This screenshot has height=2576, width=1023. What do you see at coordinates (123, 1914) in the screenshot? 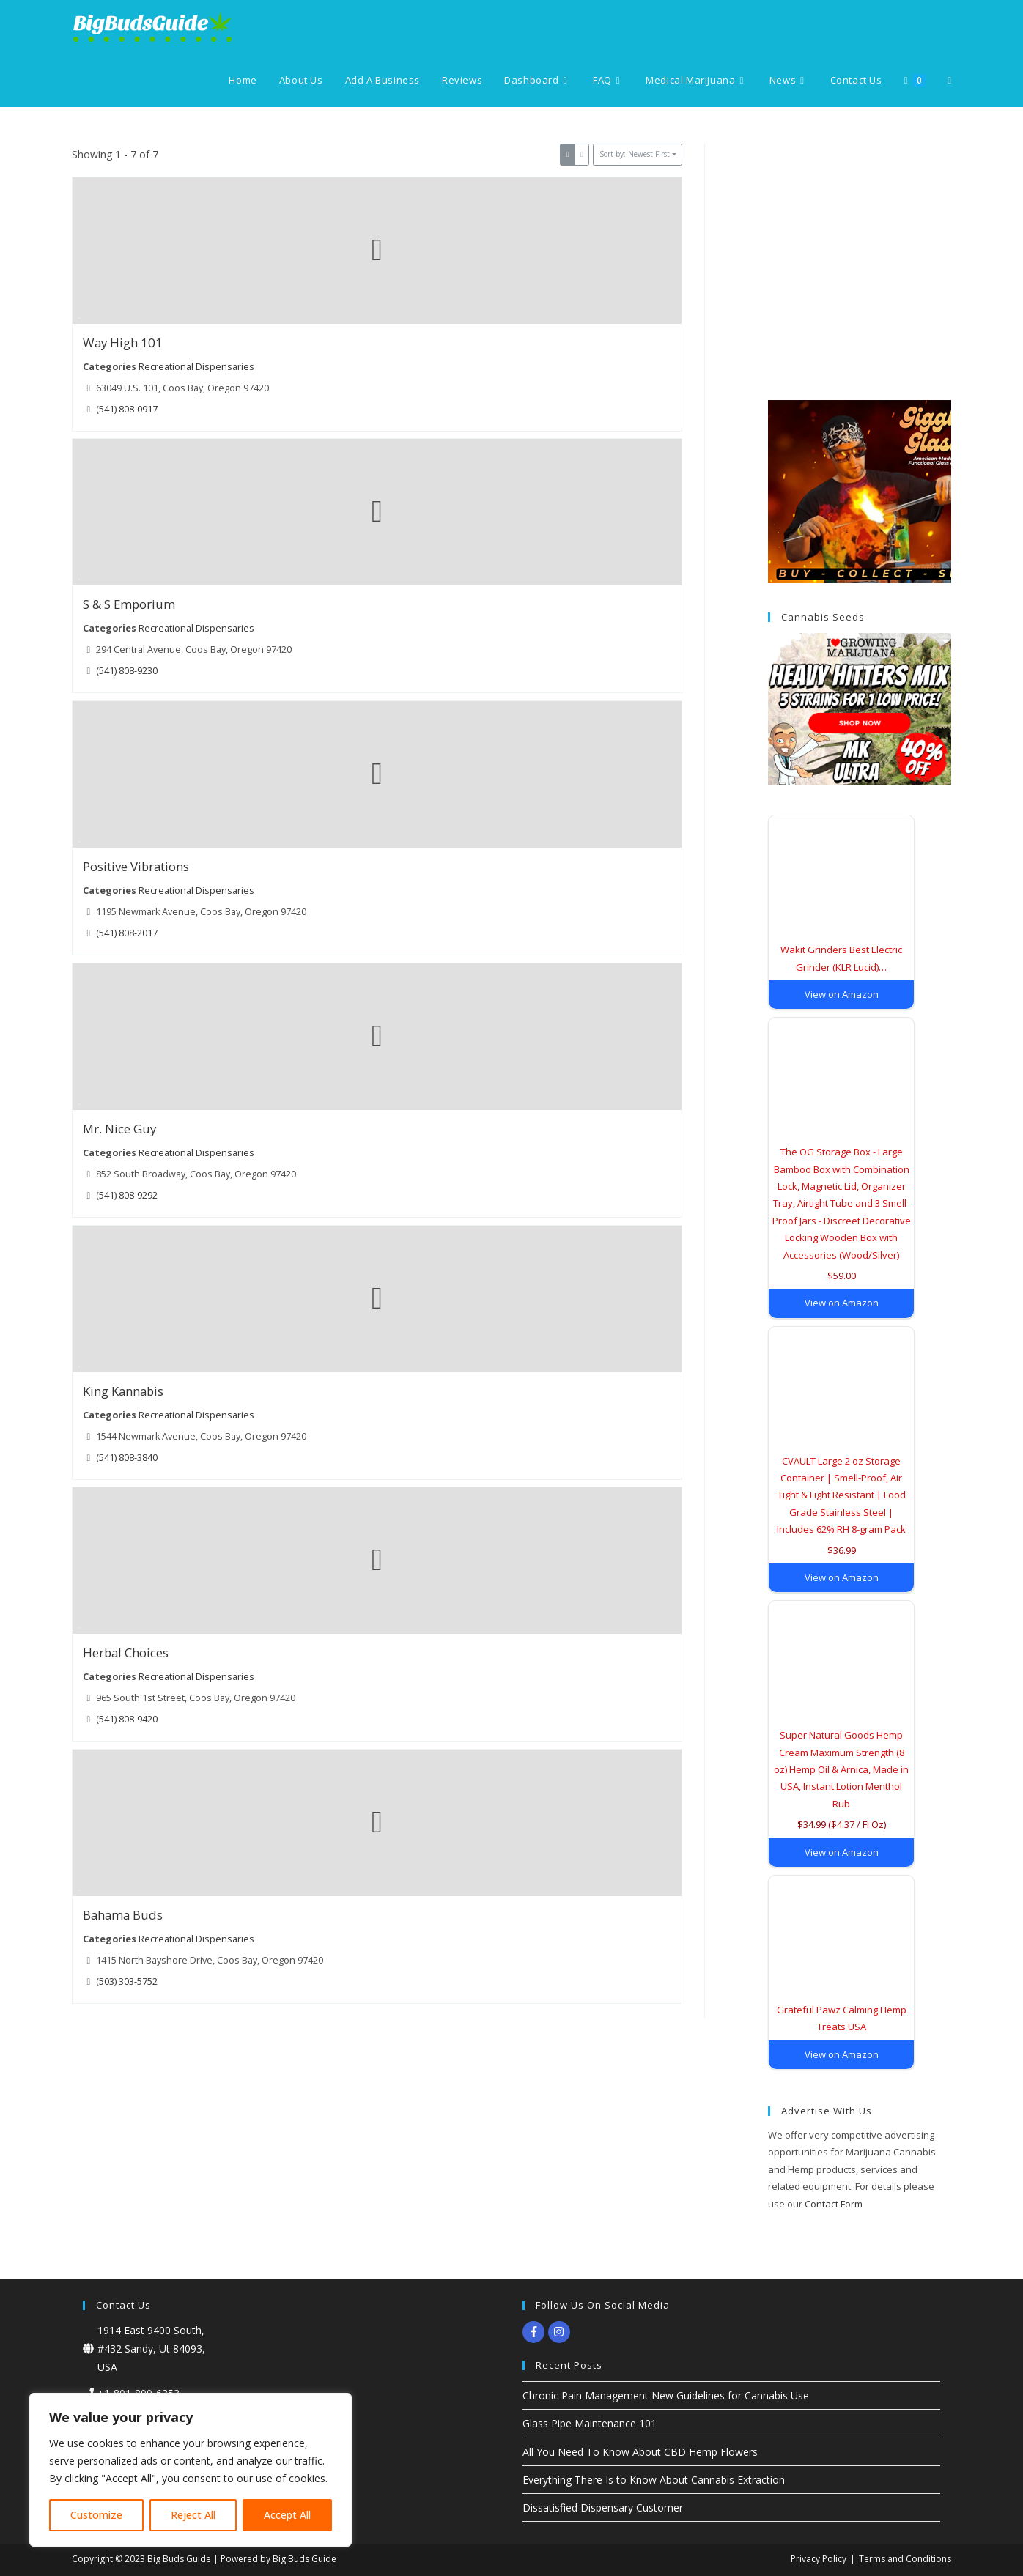
I see `Bahama Buds` at bounding box center [123, 1914].